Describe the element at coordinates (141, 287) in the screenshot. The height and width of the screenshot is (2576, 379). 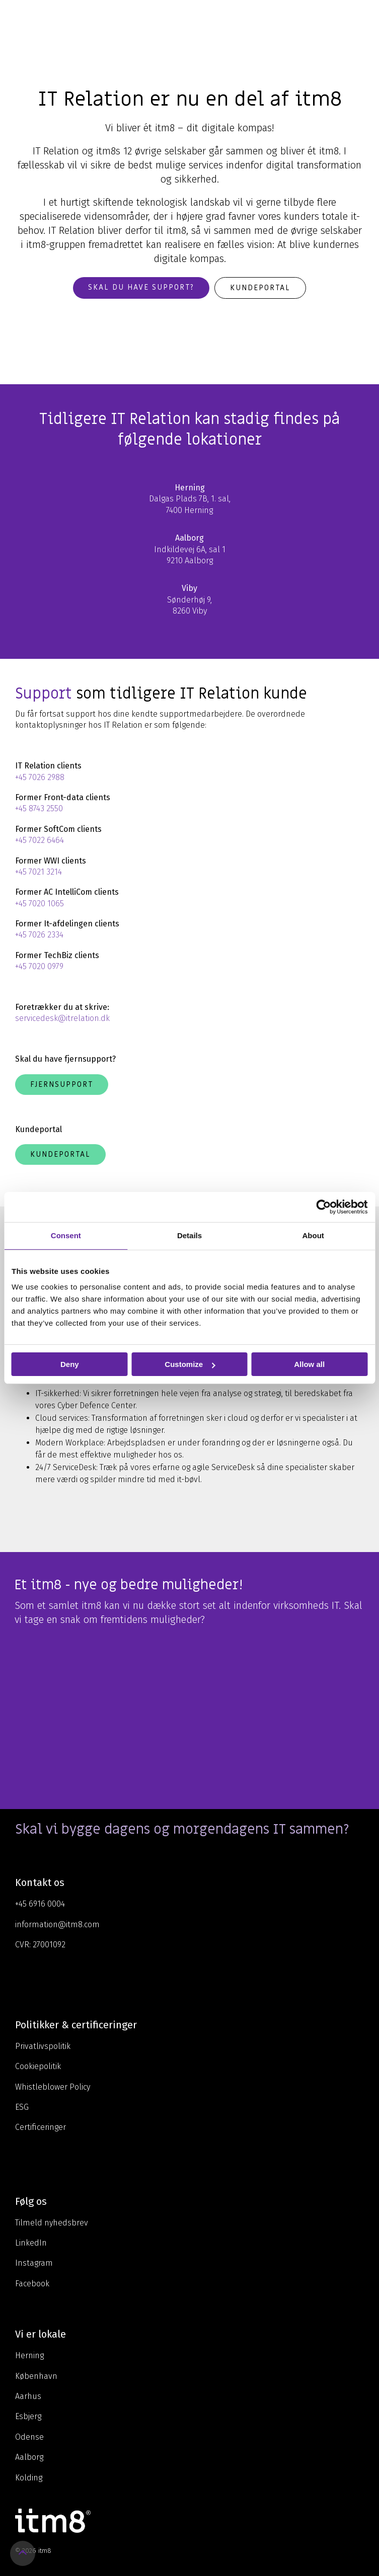
I see `Skal du have support?` at that location.